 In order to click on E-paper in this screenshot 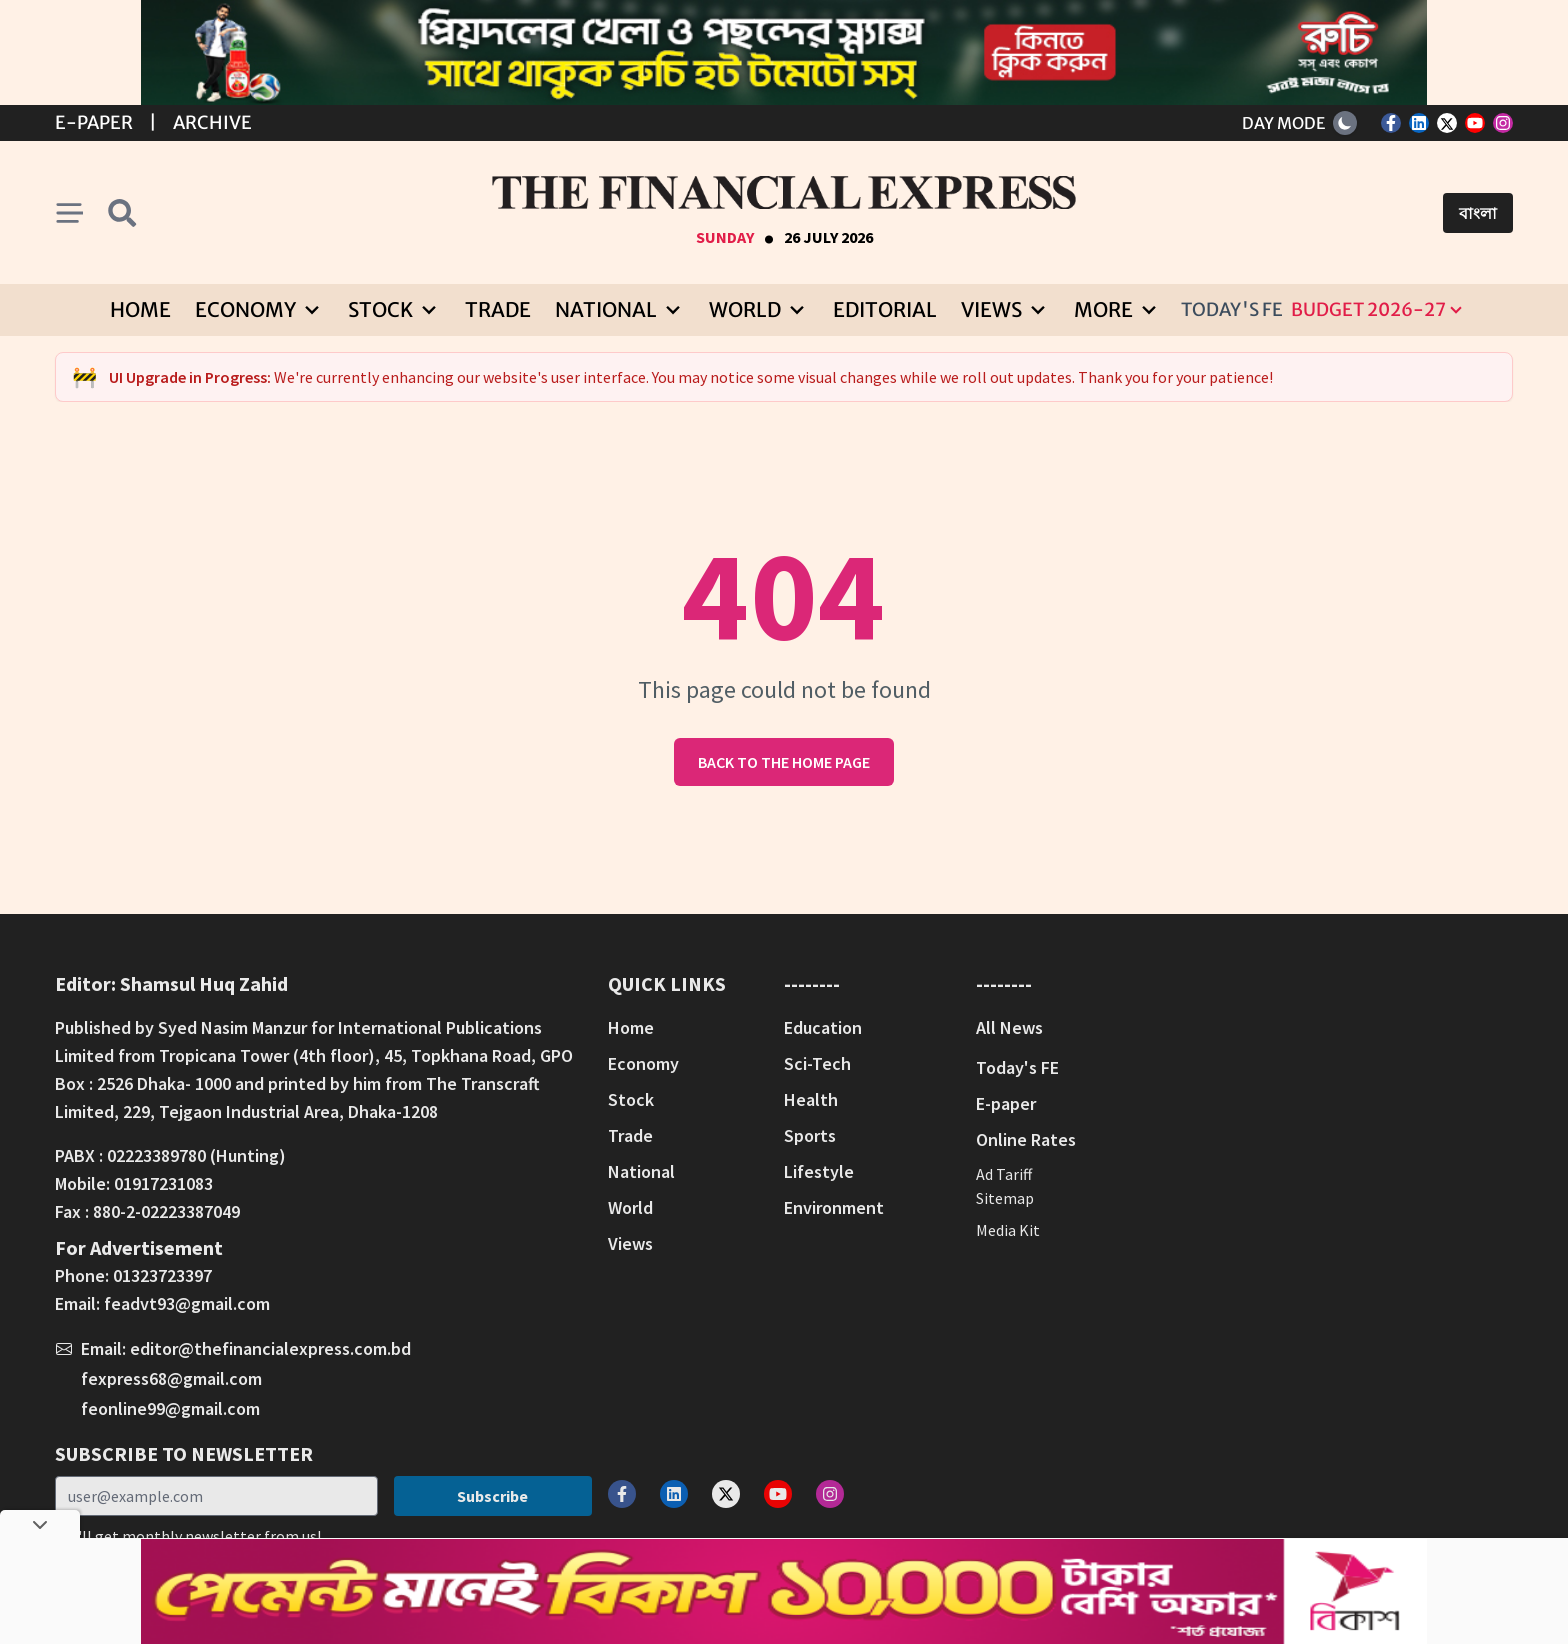, I will do `click(1006, 1103)`.